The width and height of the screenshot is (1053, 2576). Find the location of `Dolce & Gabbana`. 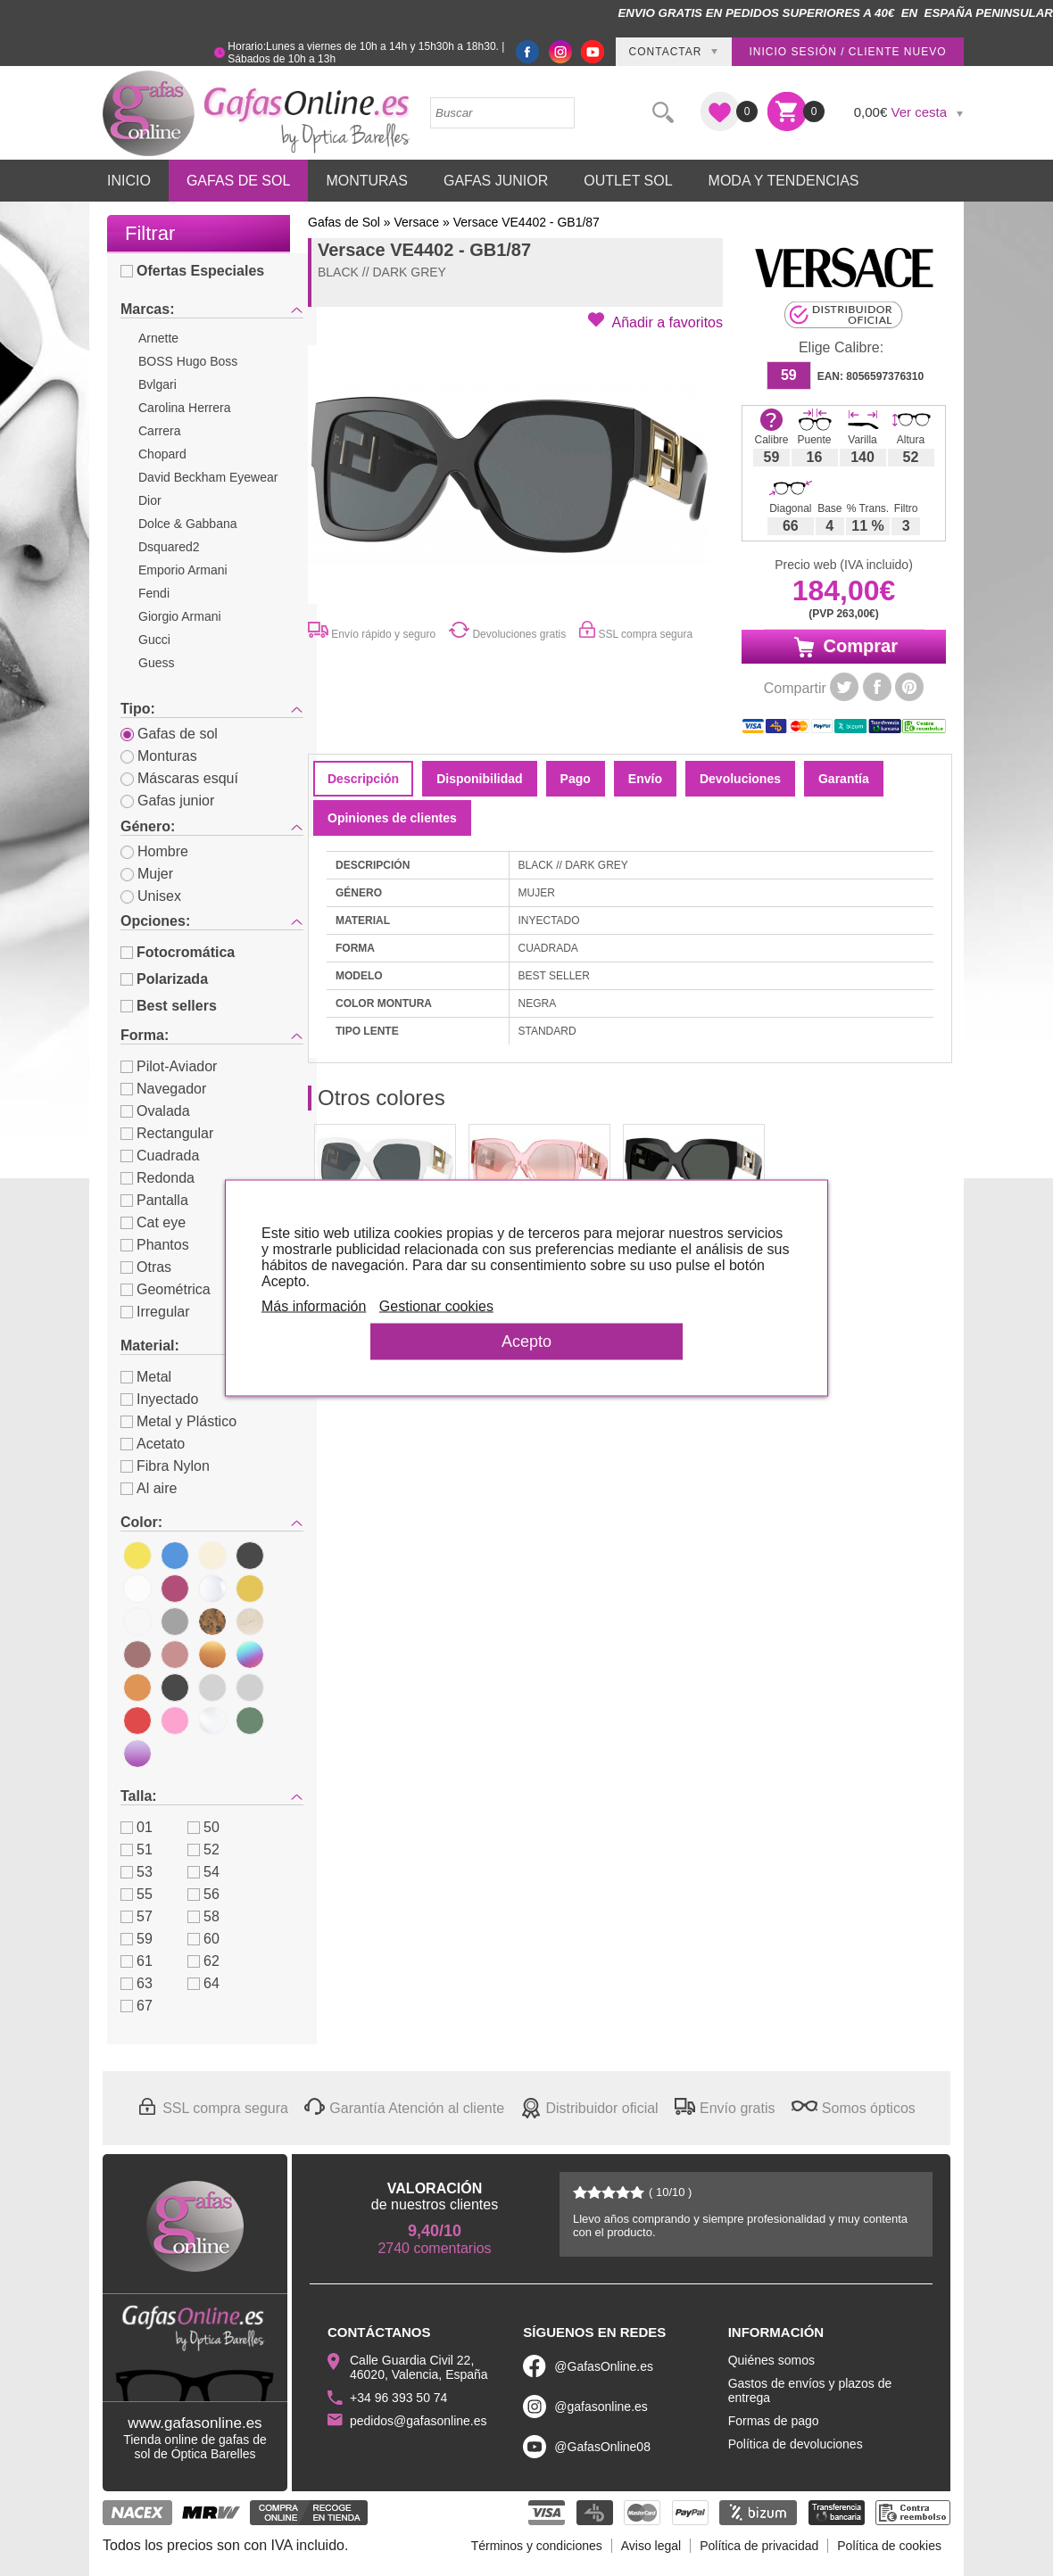

Dolce & Gabbana is located at coordinates (187, 523).